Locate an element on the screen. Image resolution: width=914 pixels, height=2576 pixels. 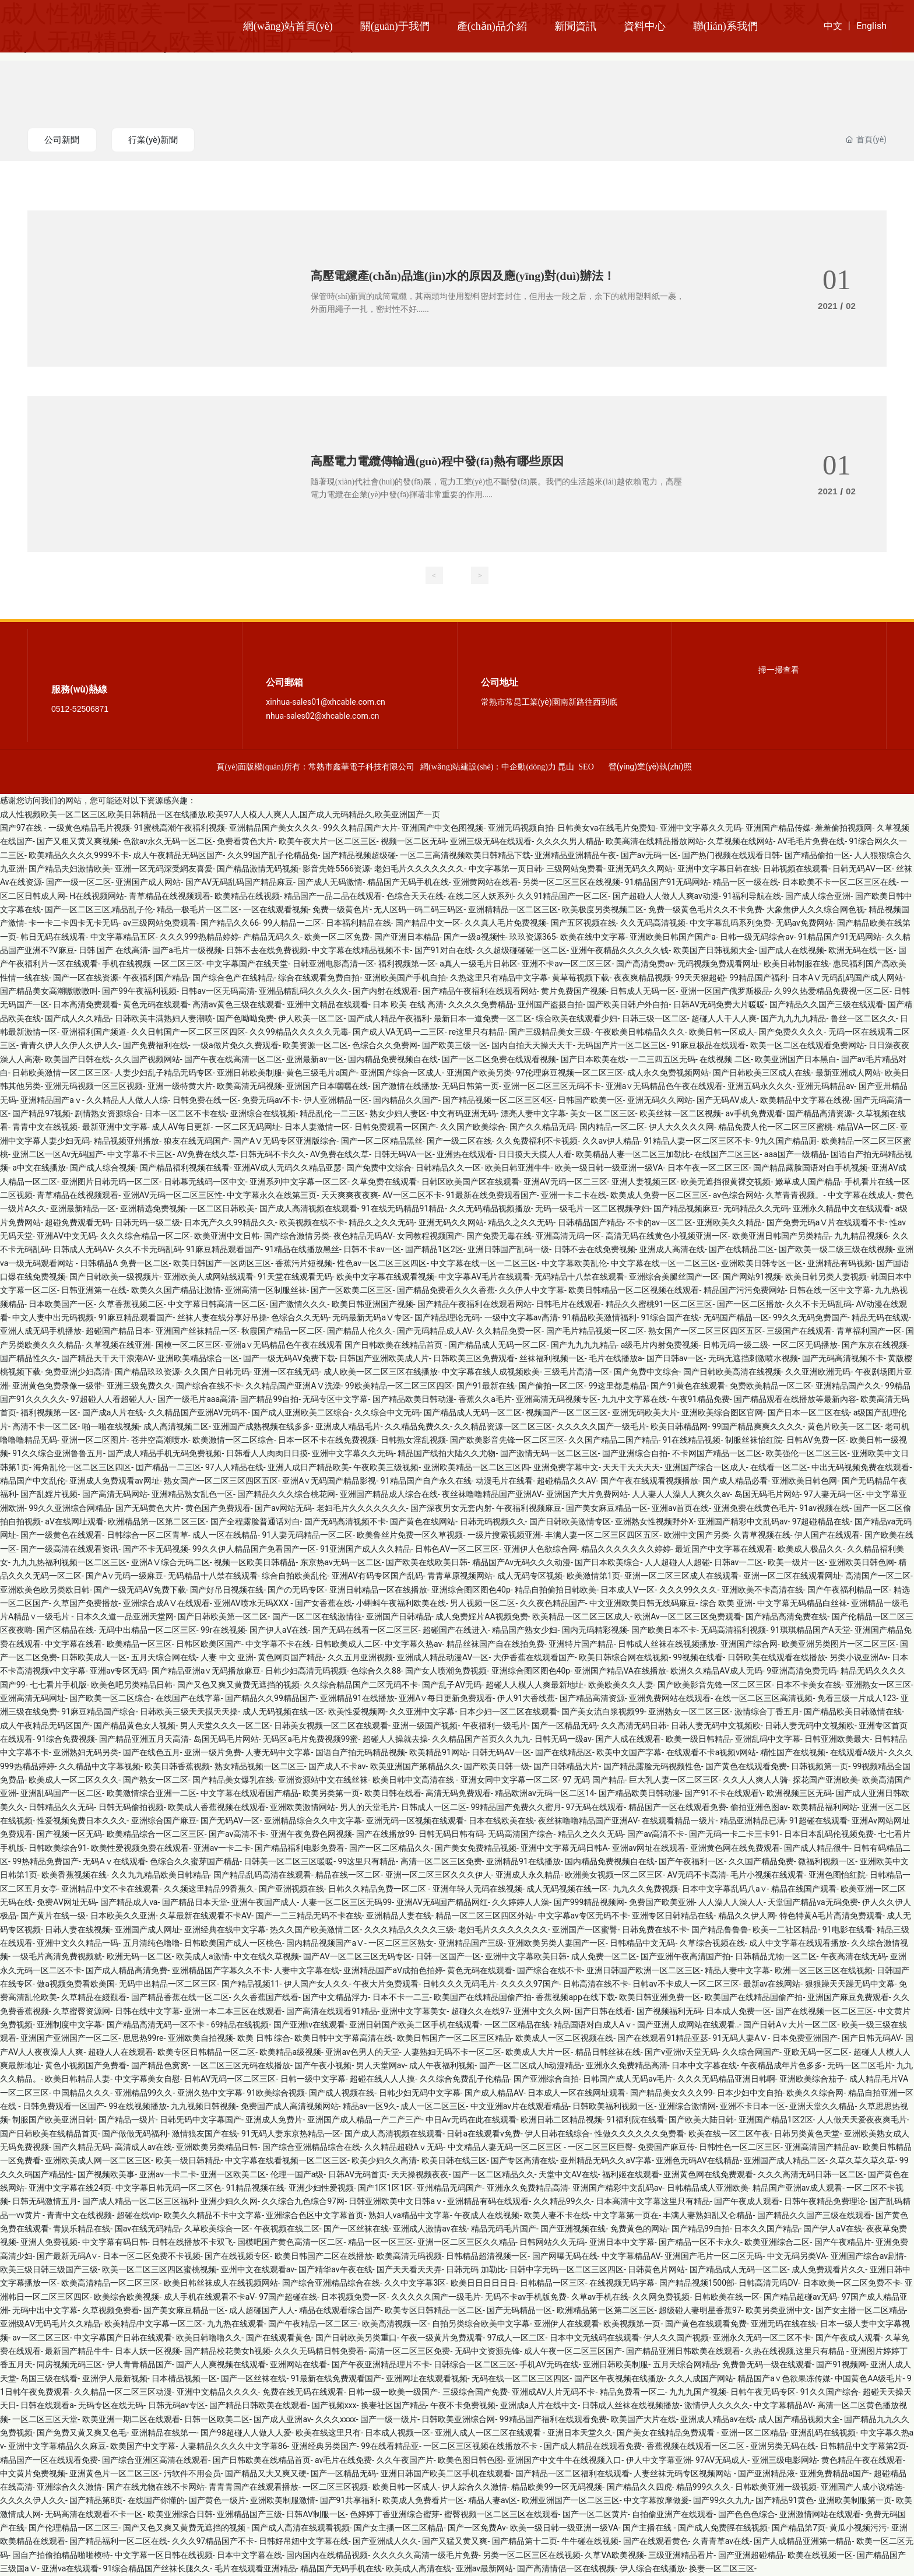
English is located at coordinates (871, 25).